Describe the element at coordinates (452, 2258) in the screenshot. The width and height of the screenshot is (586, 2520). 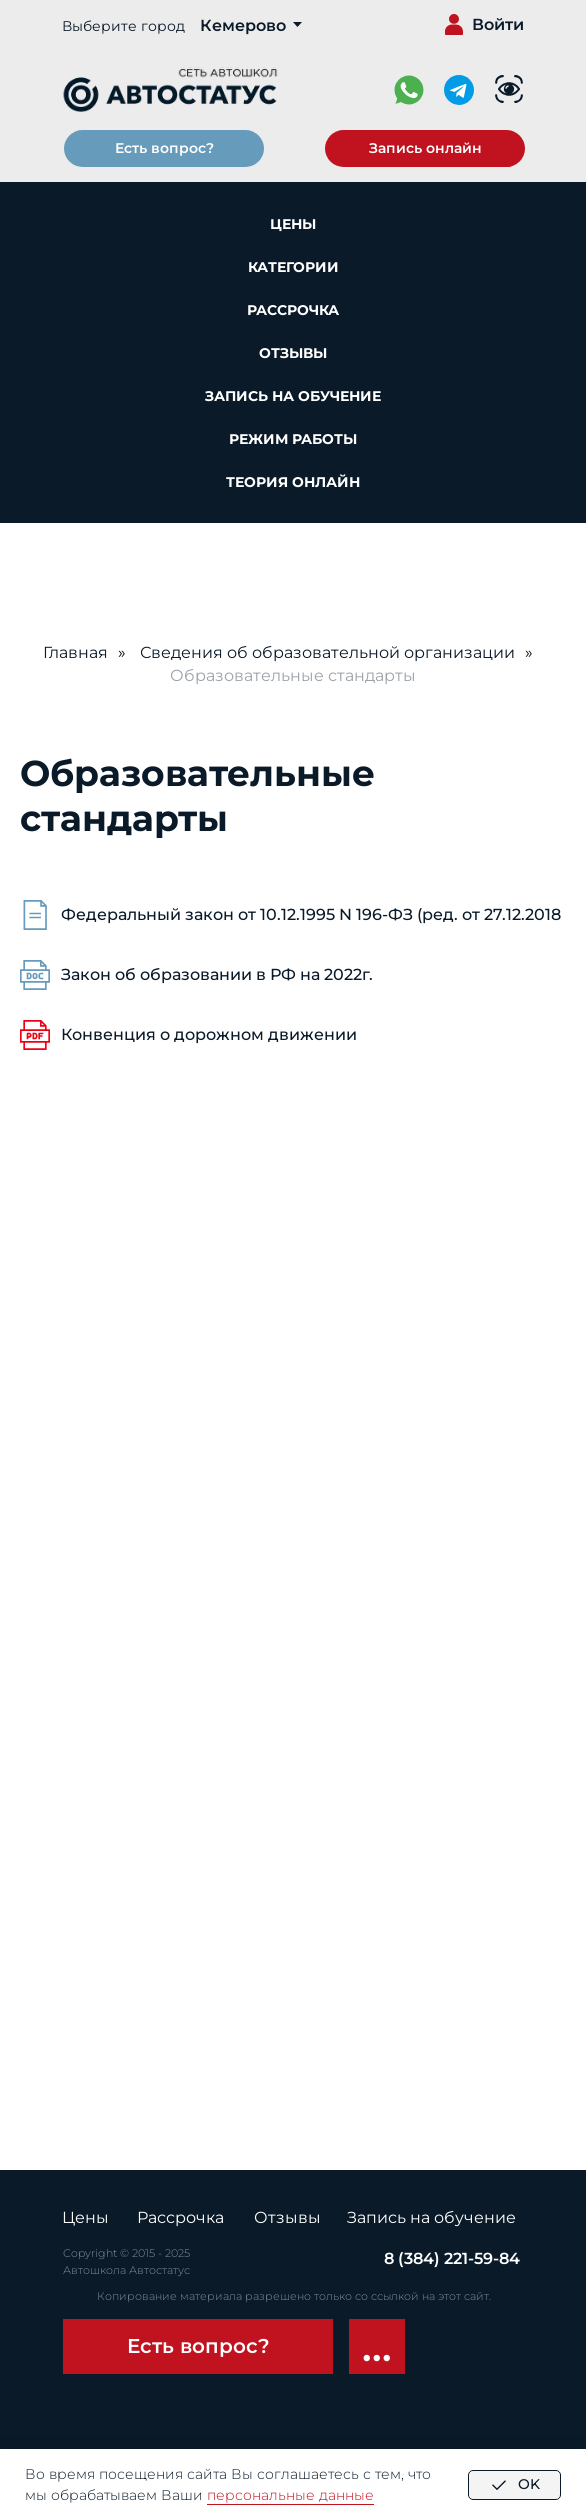
I see `8 (384) 221-59-84` at that location.